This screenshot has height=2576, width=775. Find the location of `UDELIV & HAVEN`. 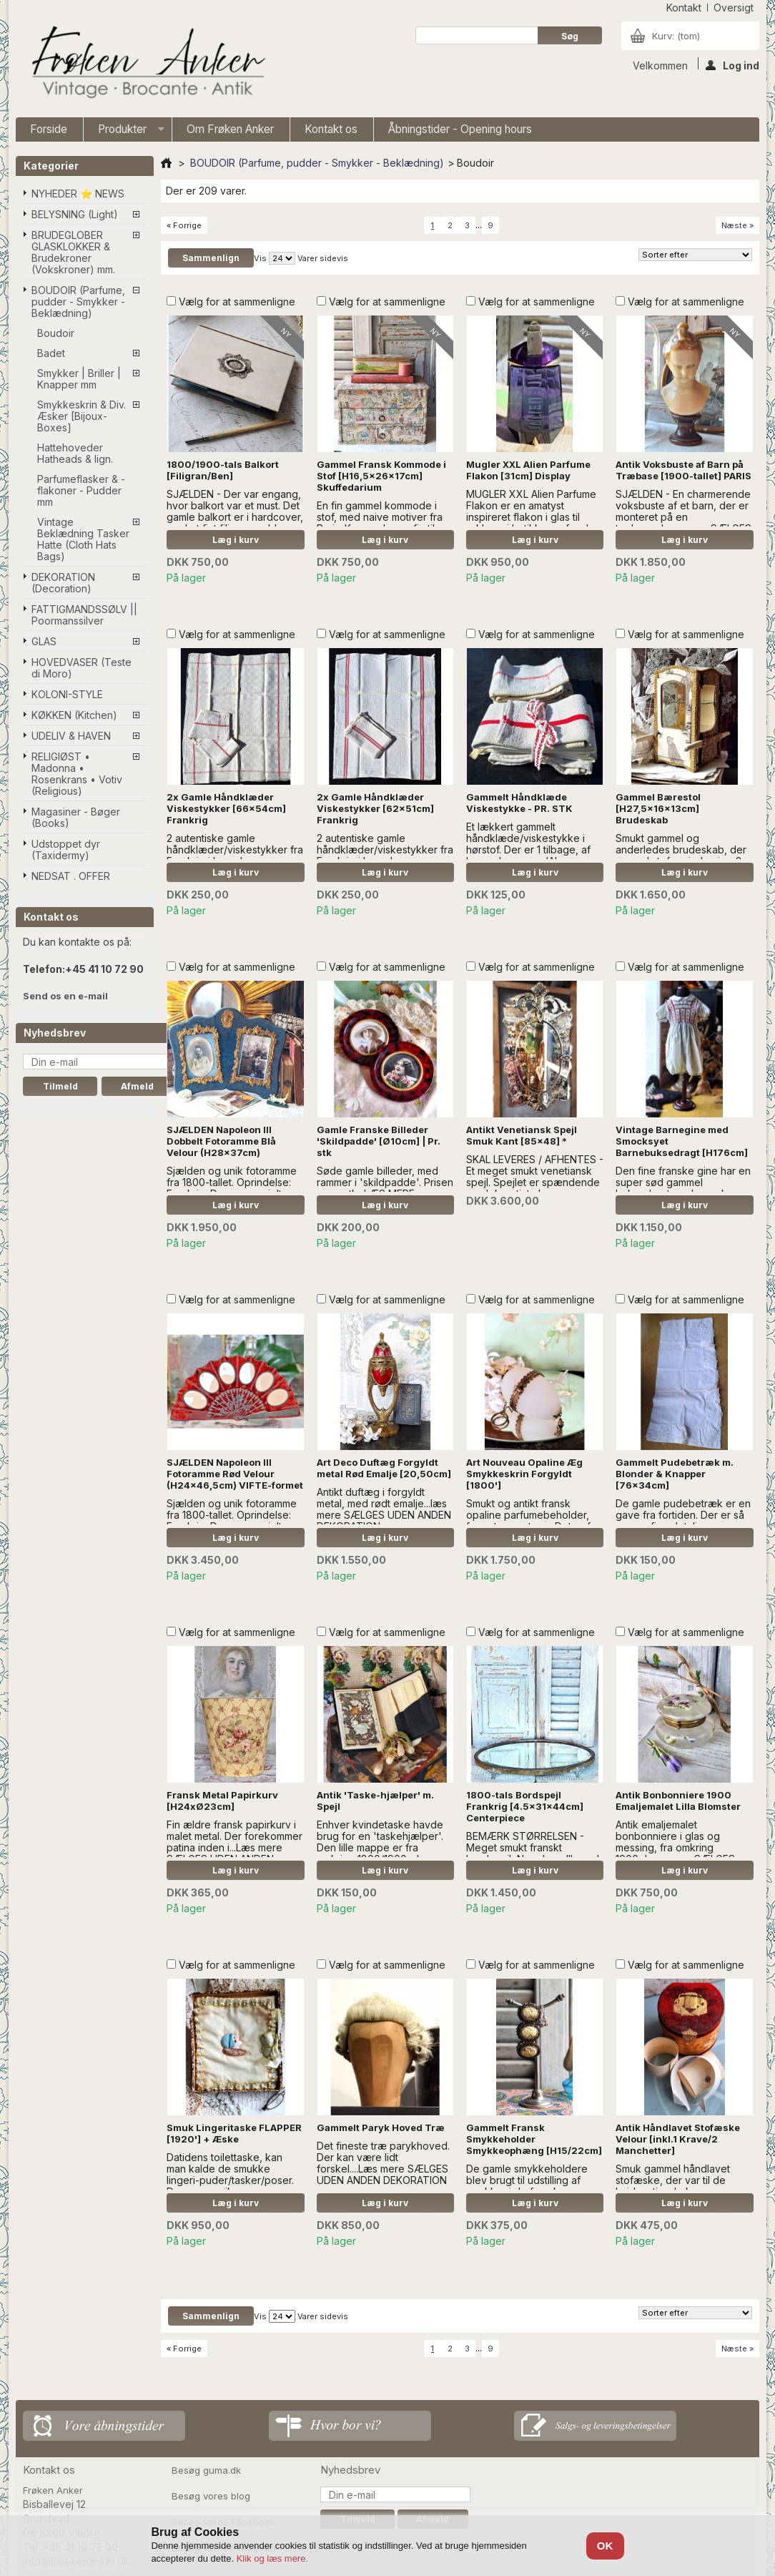

UDELIV & HAVEN is located at coordinates (71, 736).